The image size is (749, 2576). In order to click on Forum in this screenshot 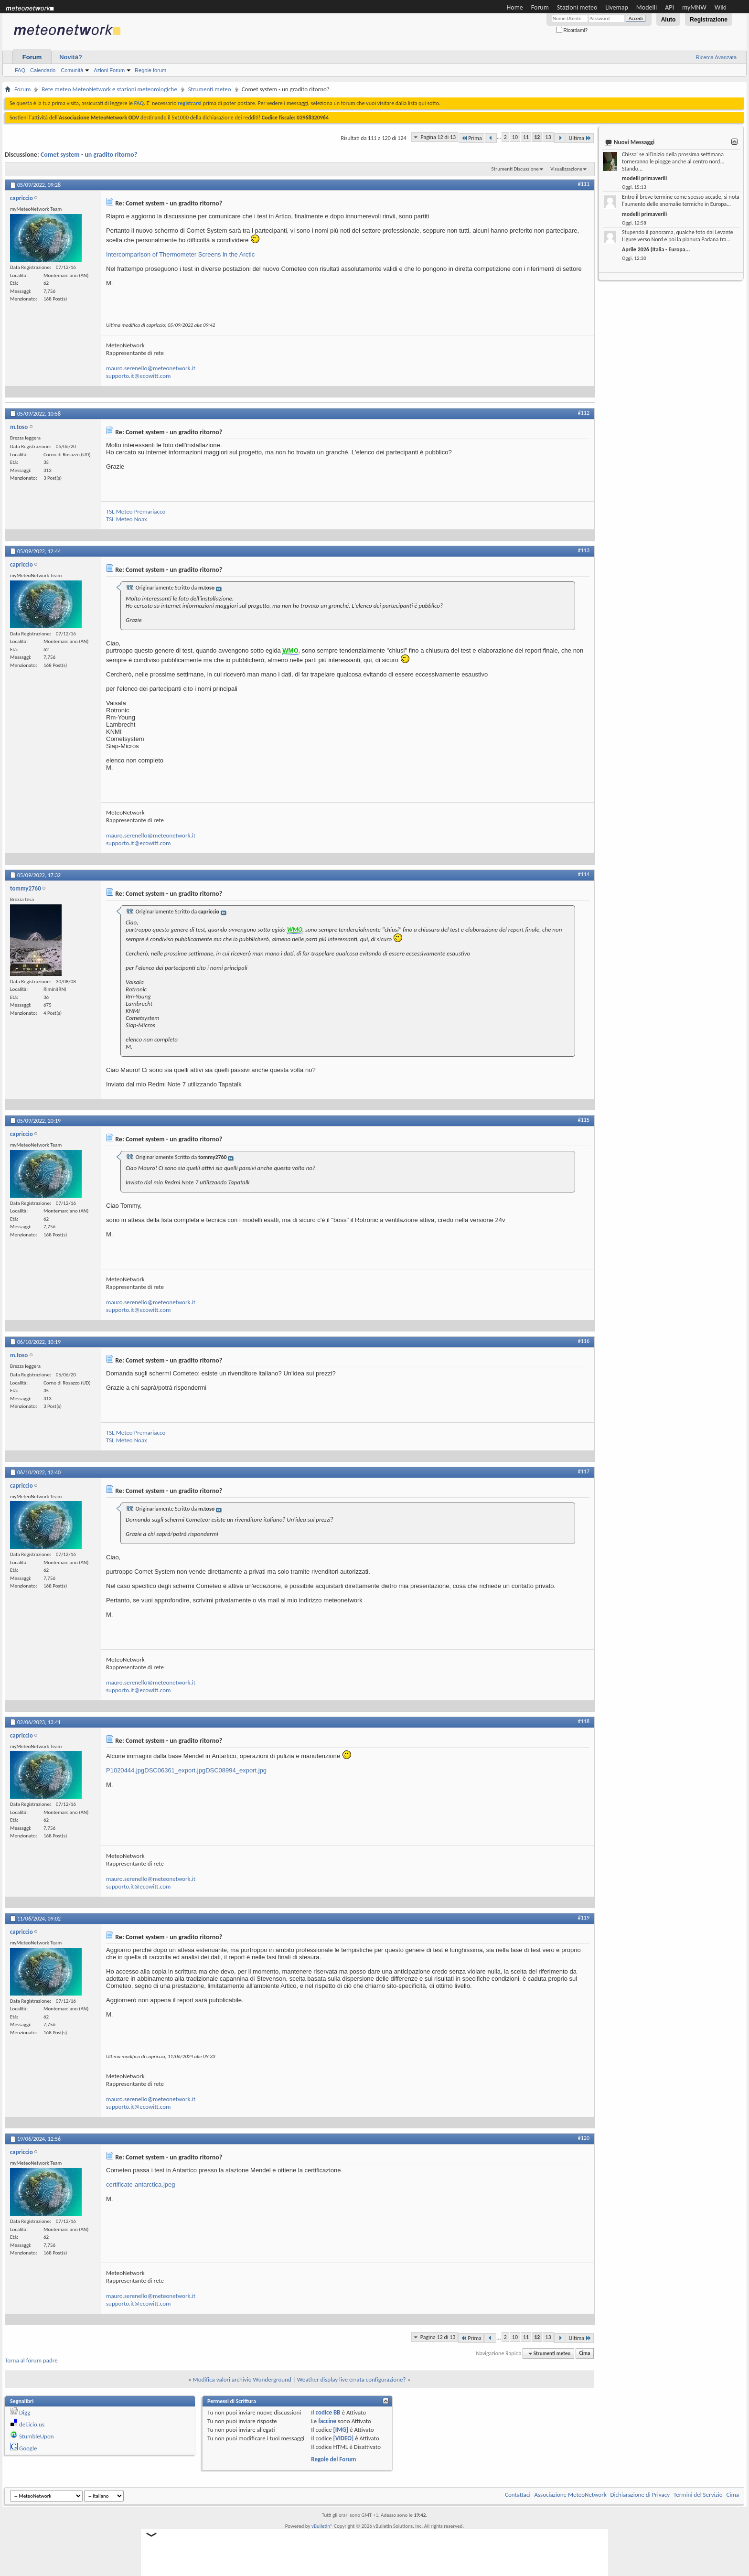, I will do `click(540, 7)`.